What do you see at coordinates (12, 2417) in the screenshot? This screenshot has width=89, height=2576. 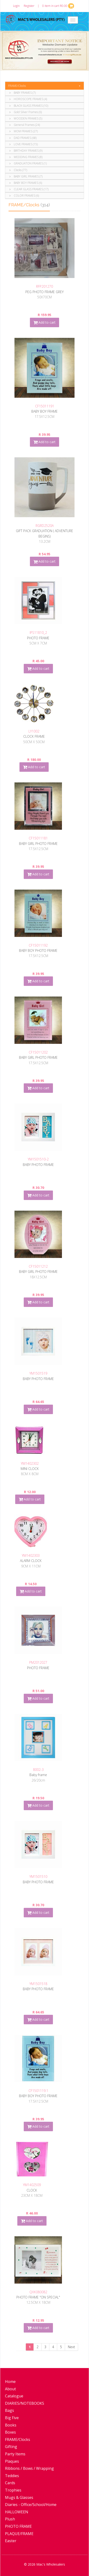 I see `Big Five` at bounding box center [12, 2417].